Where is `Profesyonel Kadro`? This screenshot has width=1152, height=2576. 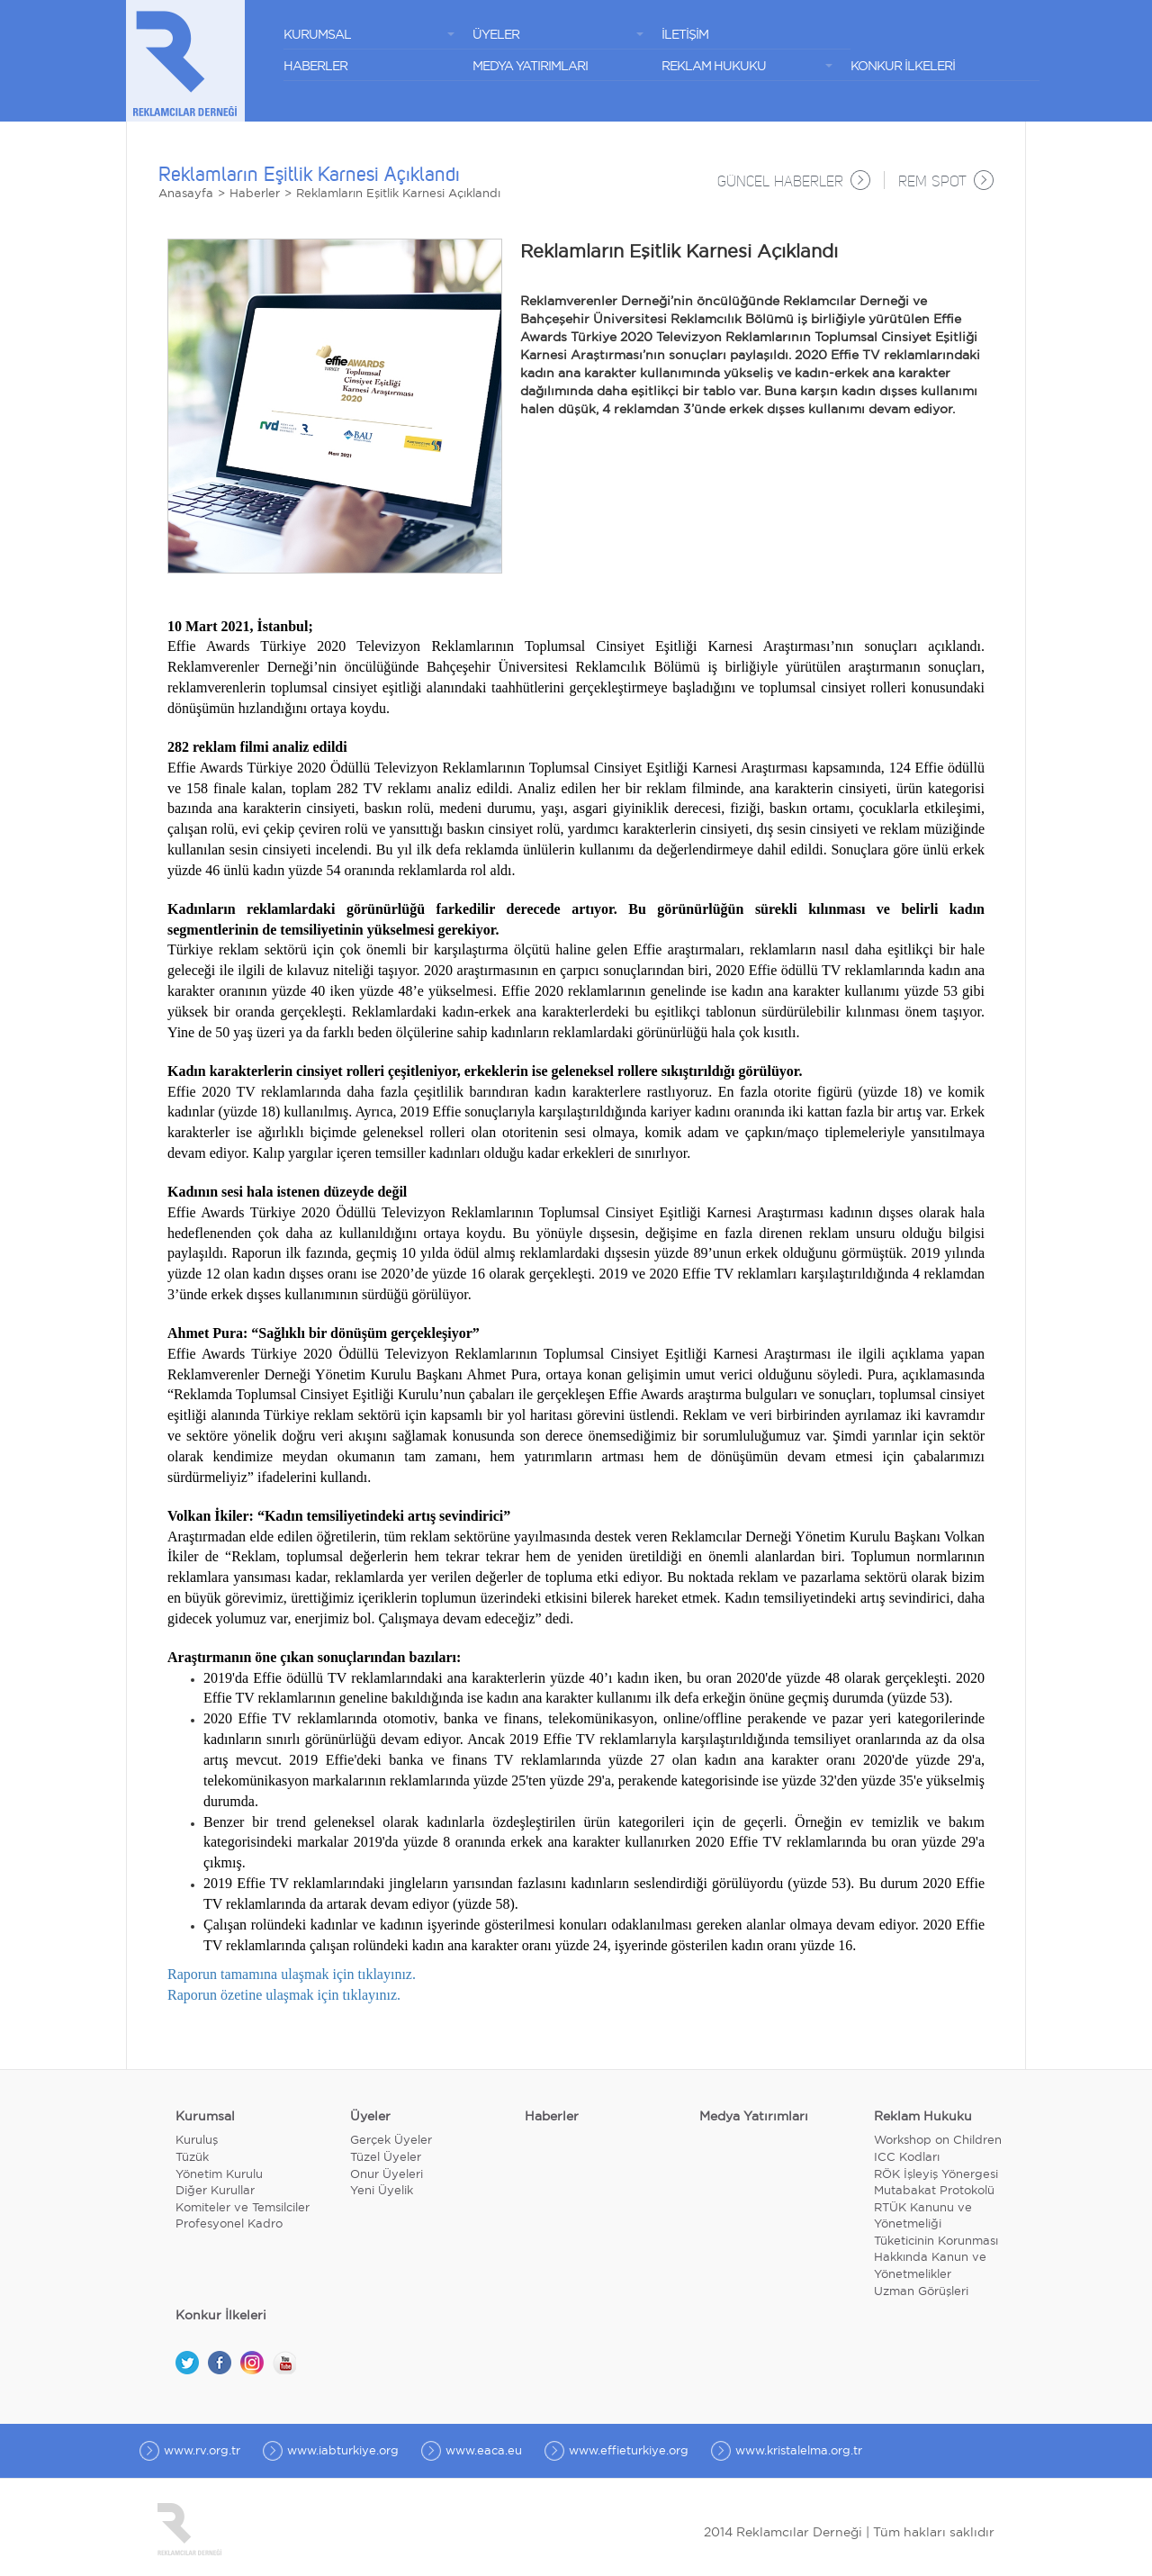 Profesyonel Kadro is located at coordinates (229, 2225).